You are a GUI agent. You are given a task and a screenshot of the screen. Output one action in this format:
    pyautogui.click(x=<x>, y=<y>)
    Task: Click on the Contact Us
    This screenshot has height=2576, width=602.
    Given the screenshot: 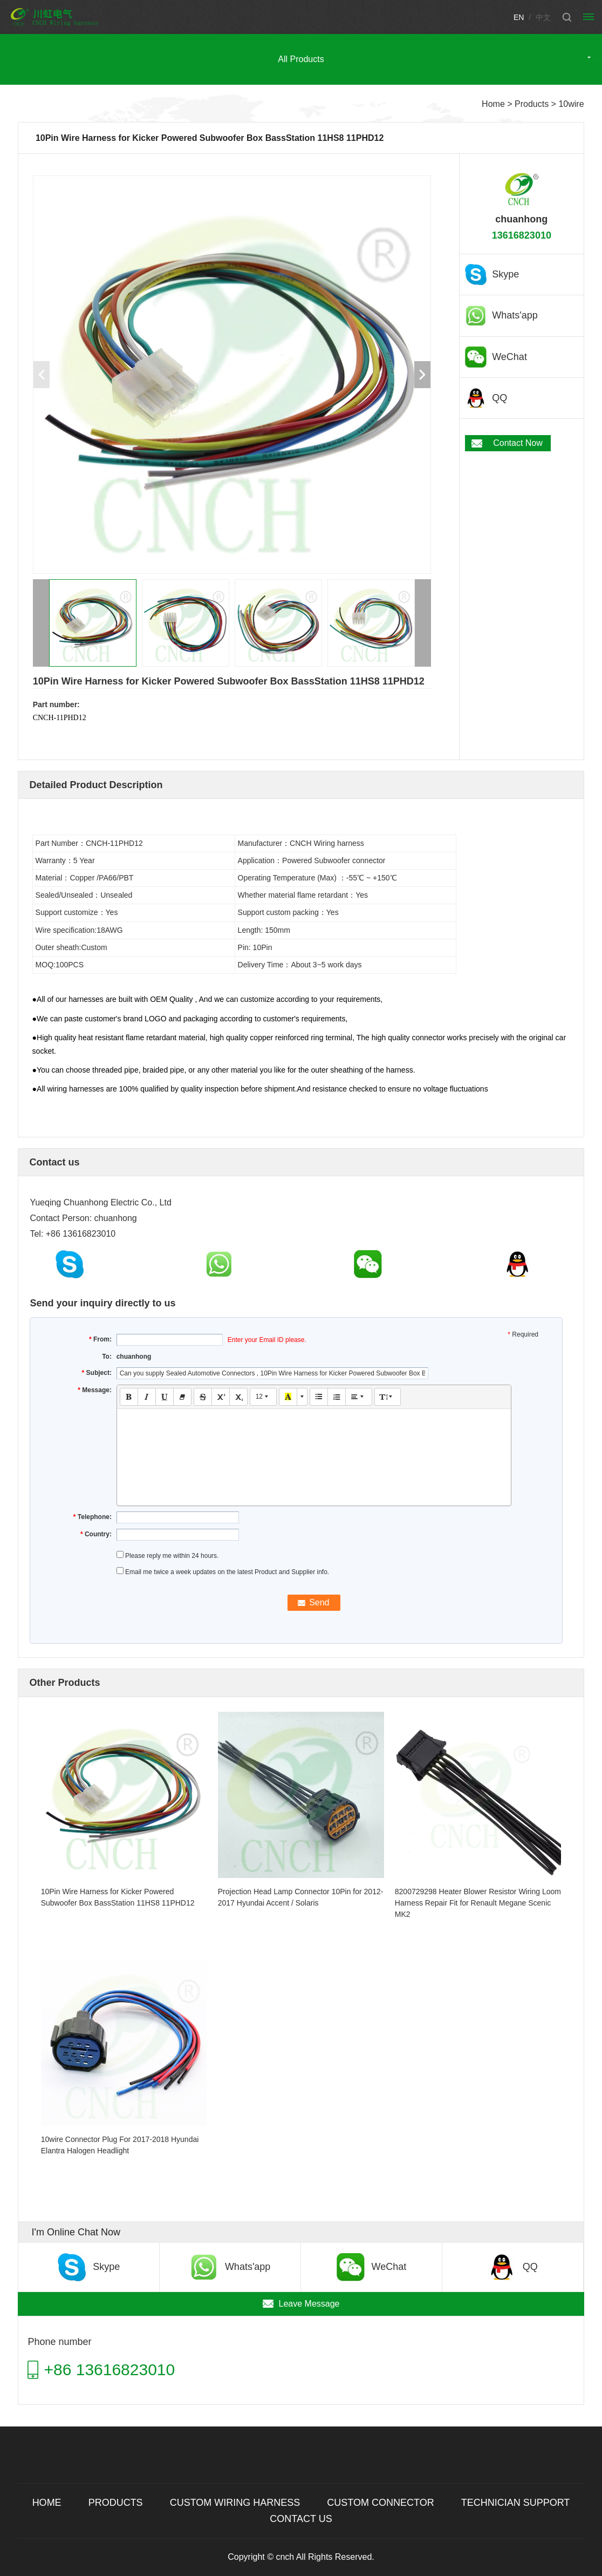 What is the action you would take?
    pyautogui.click(x=301, y=2518)
    